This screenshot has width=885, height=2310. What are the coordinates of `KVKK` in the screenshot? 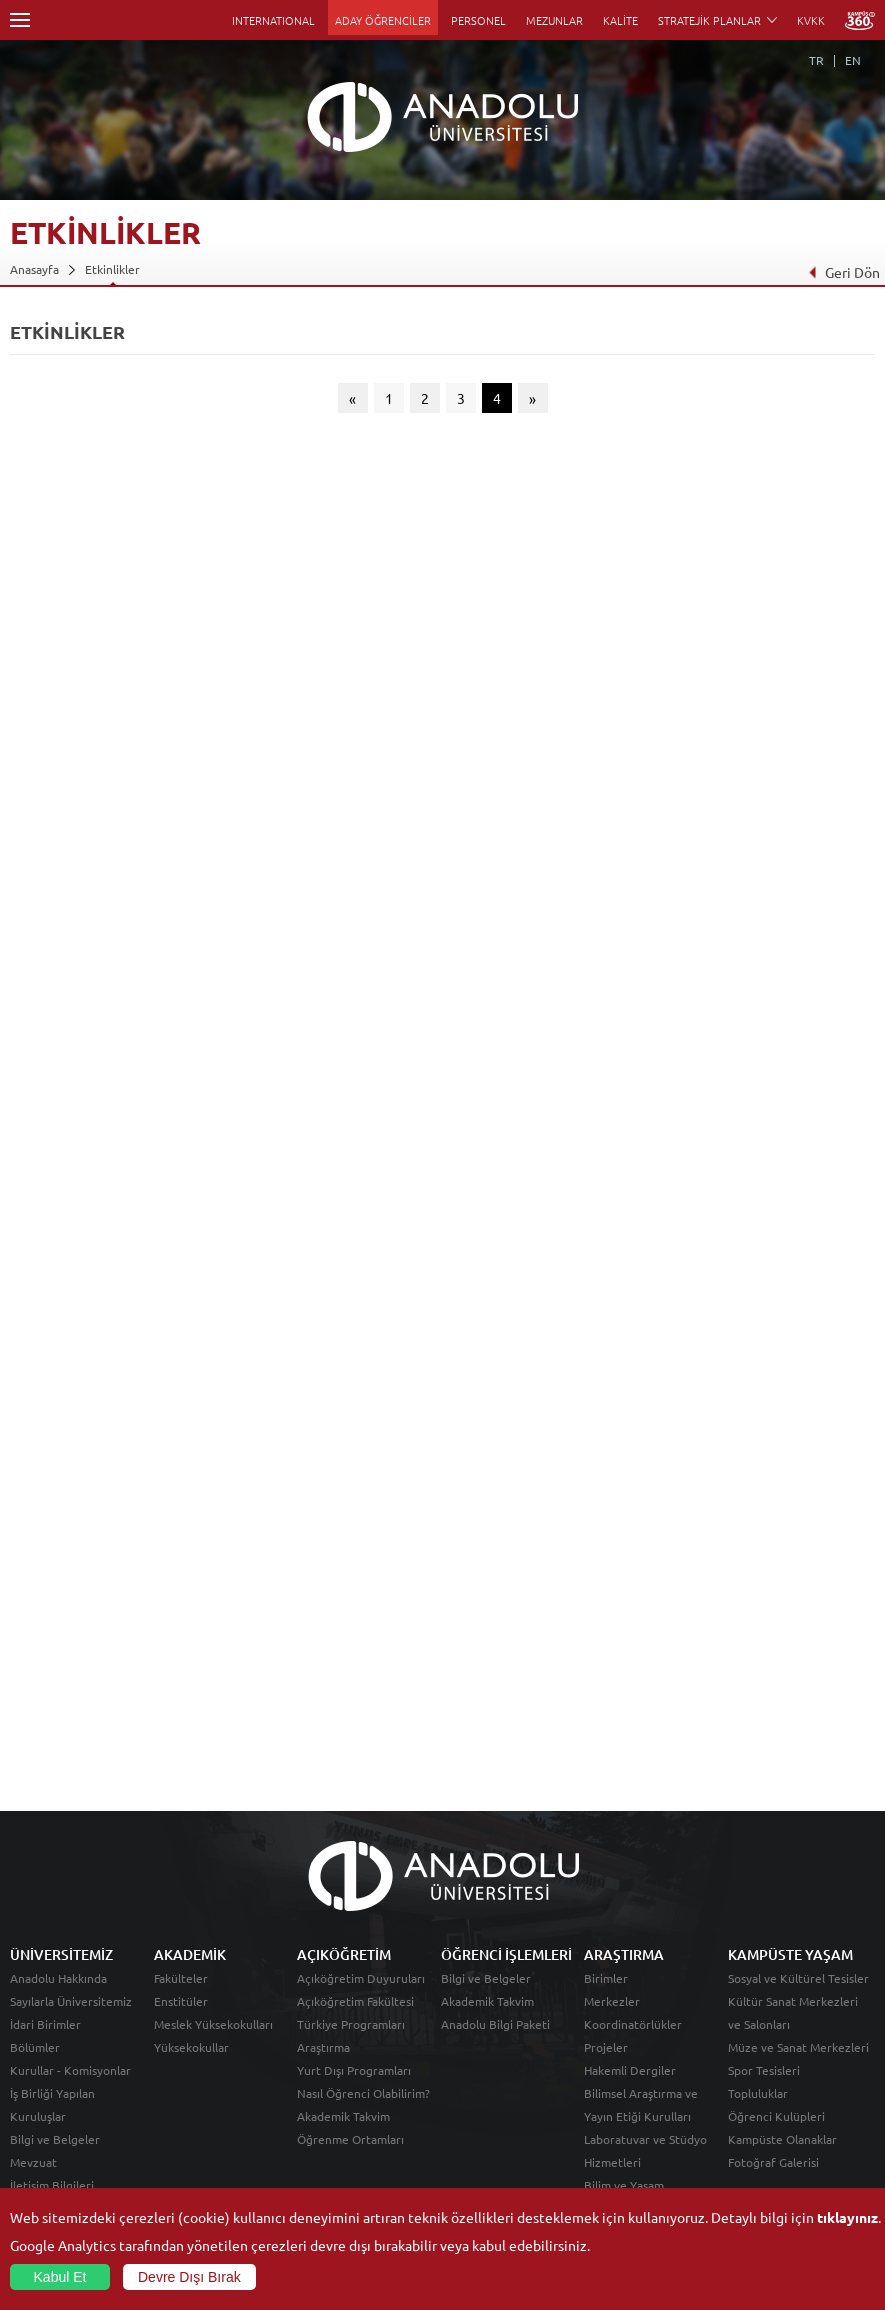 It's located at (811, 20).